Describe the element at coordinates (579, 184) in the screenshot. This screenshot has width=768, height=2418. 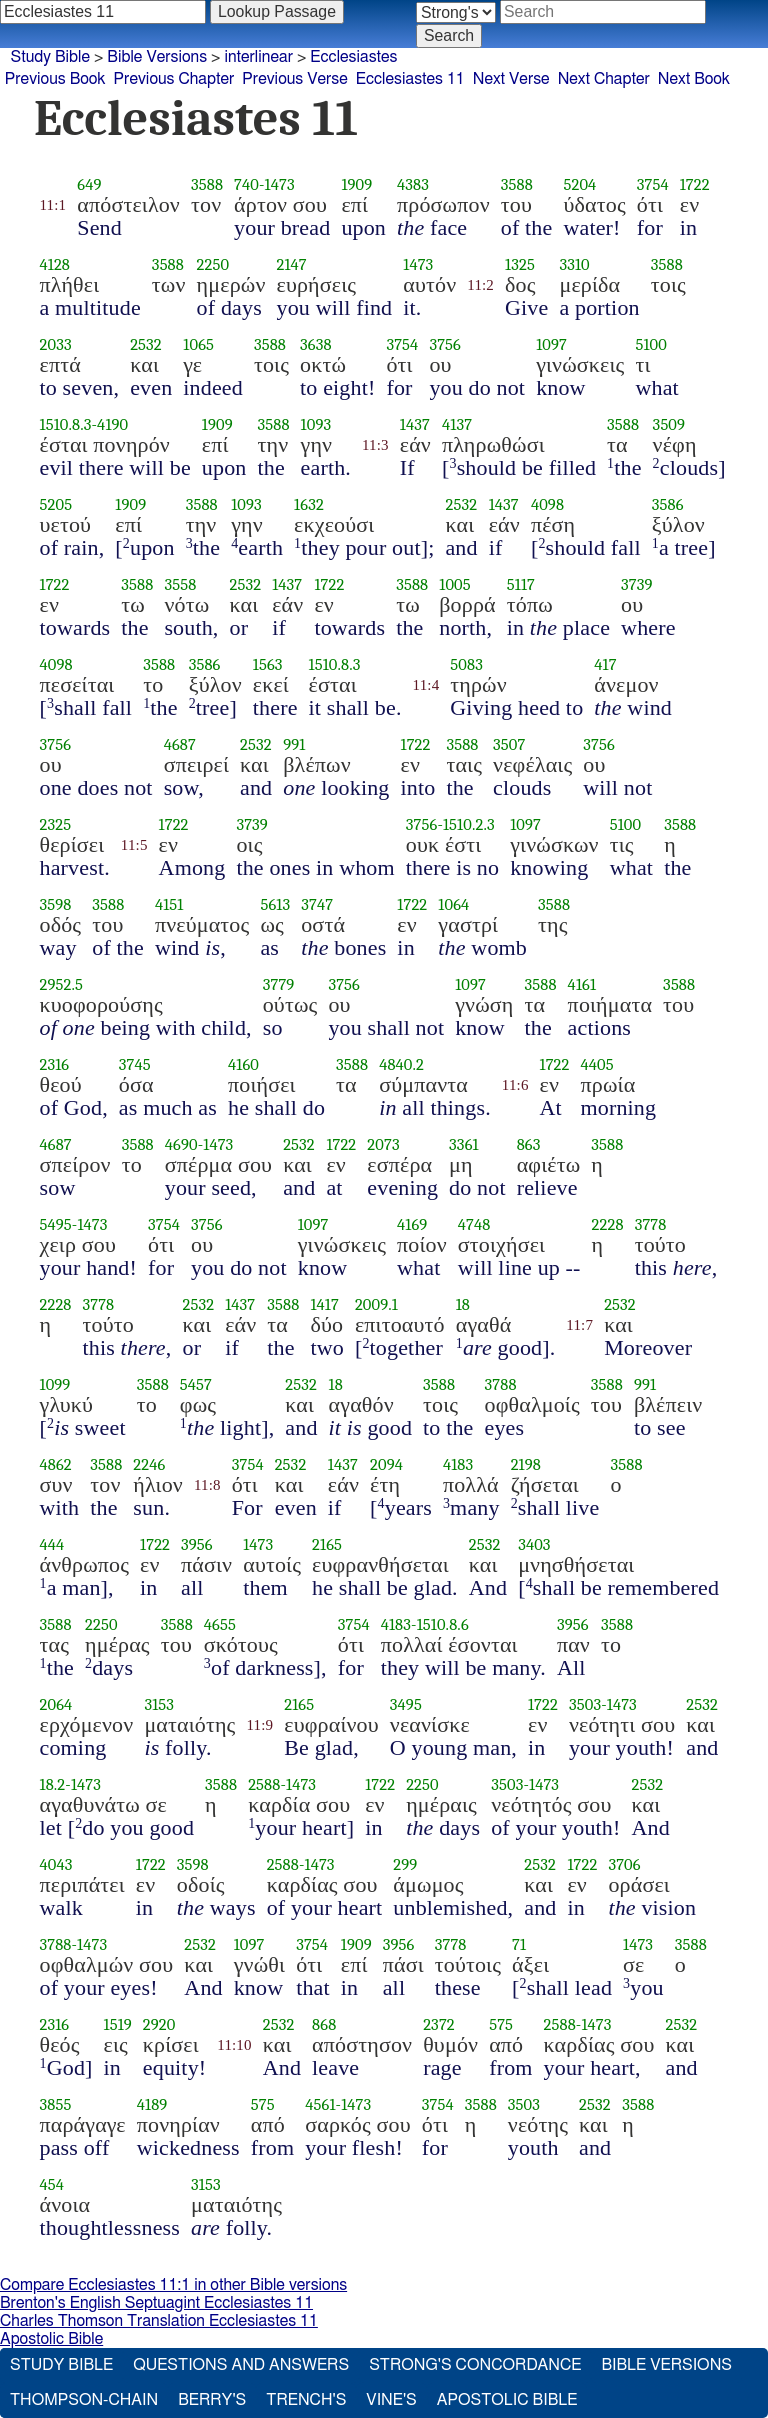
I see `5204` at that location.